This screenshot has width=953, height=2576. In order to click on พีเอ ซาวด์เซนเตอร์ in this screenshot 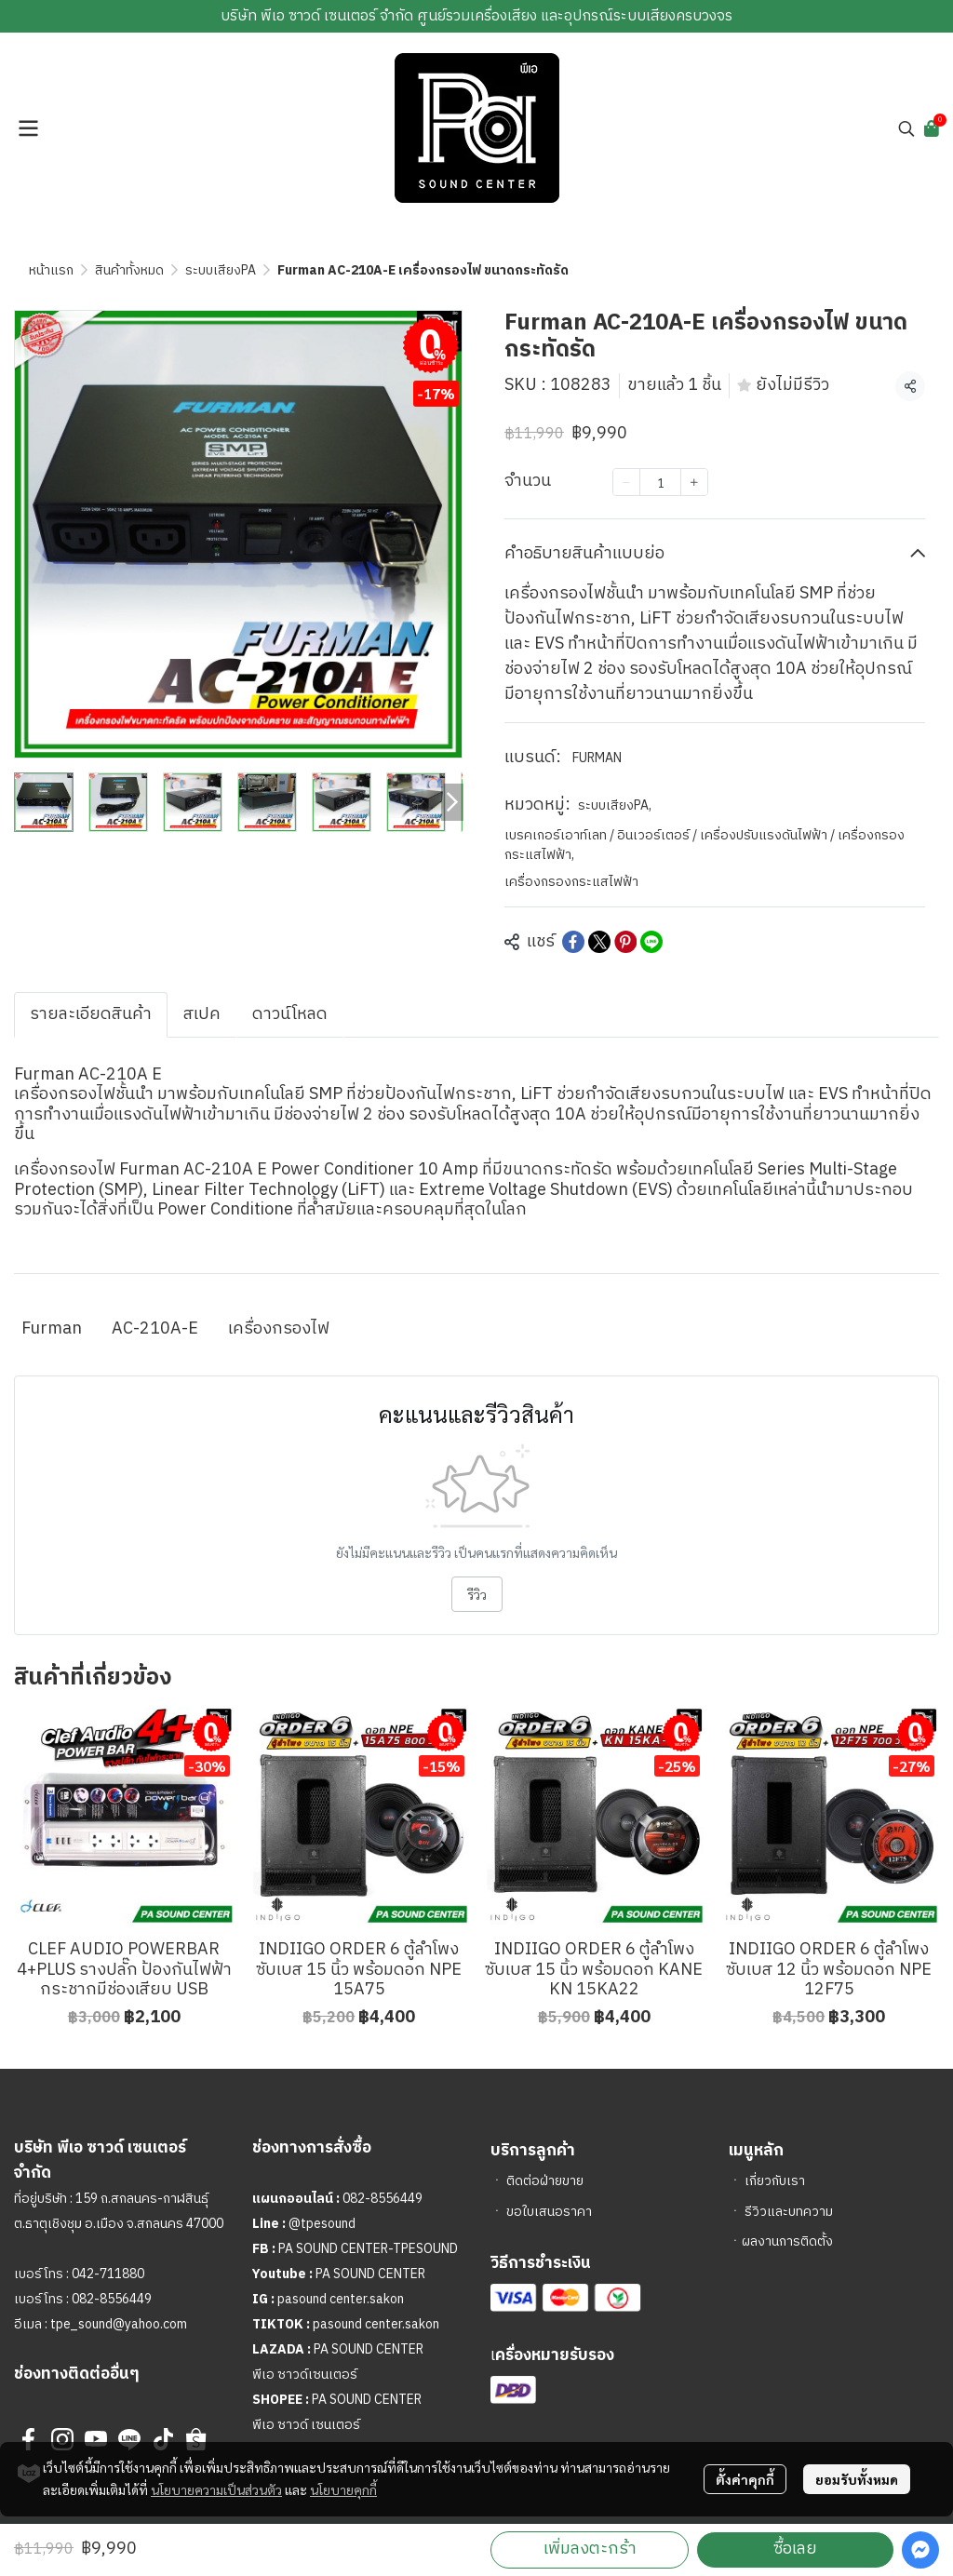, I will do `click(304, 2374)`.